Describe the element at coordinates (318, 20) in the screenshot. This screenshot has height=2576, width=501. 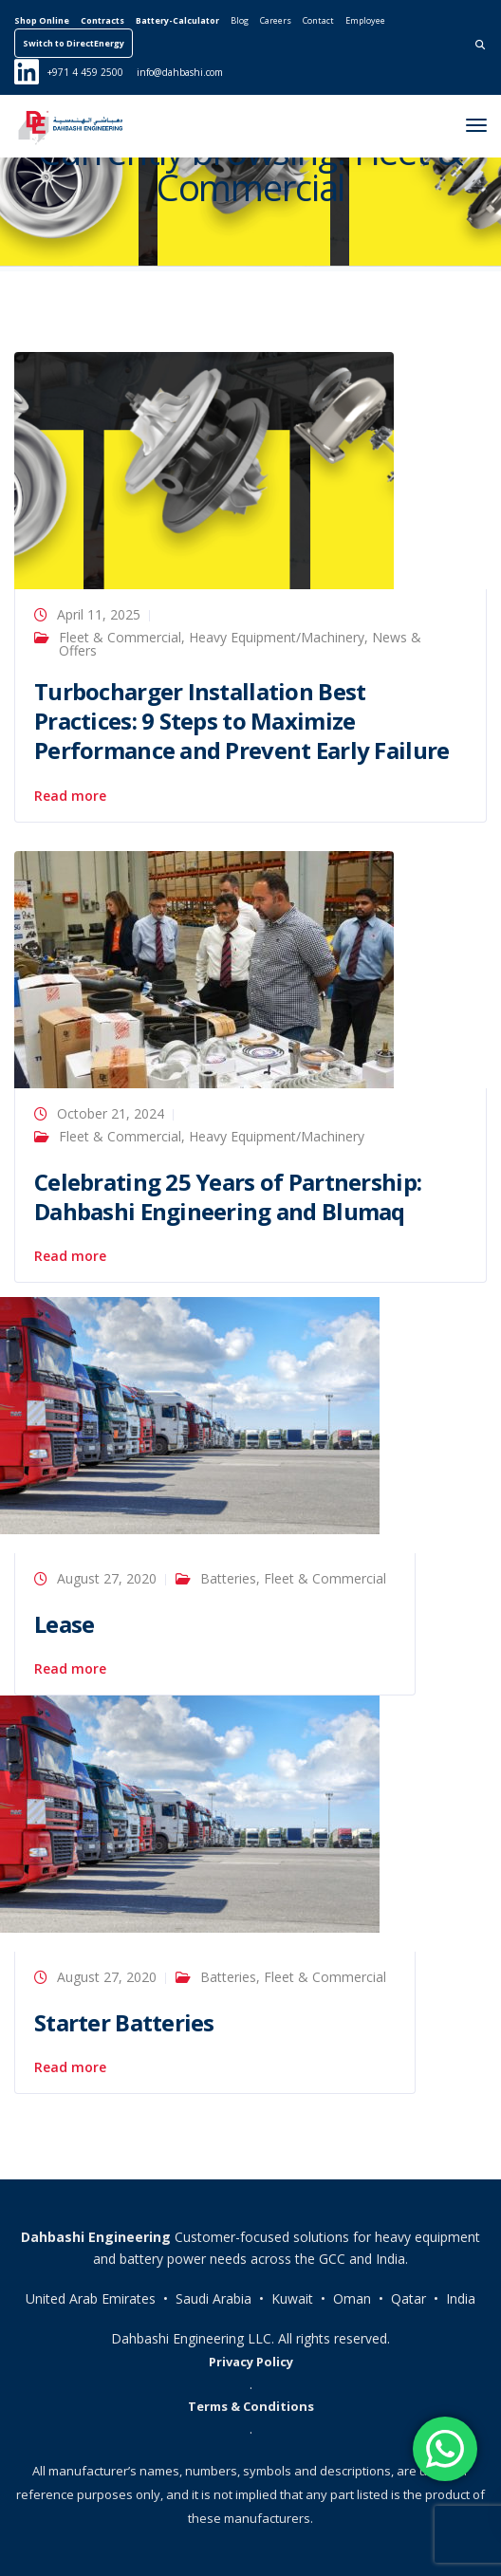
I see `Contact` at that location.